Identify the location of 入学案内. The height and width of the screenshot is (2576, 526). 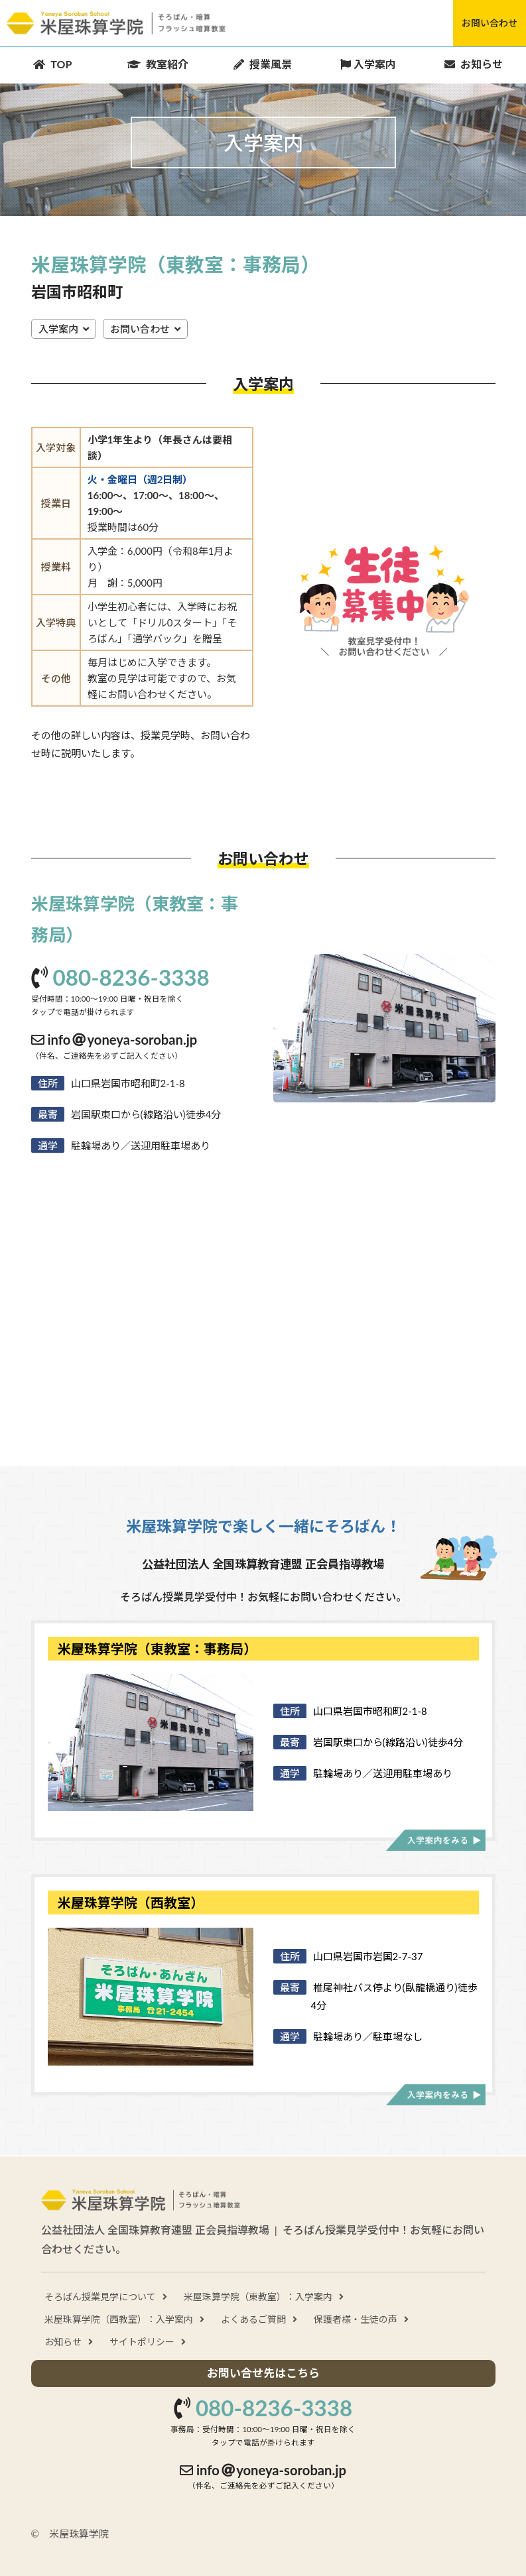
(58, 329).